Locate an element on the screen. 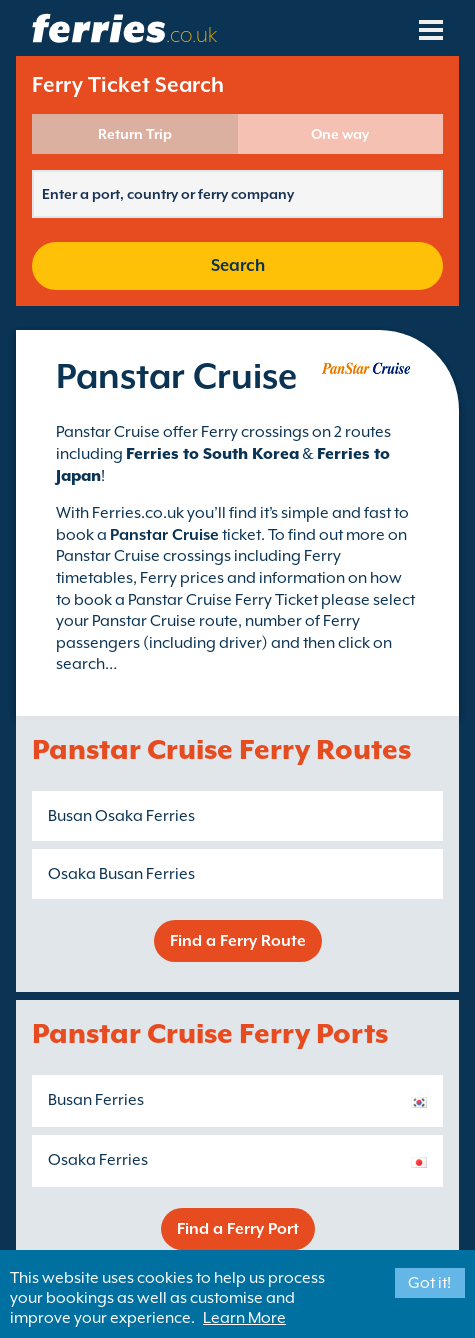 This screenshot has height=1338, width=475. Got it! is located at coordinates (429, 1283).